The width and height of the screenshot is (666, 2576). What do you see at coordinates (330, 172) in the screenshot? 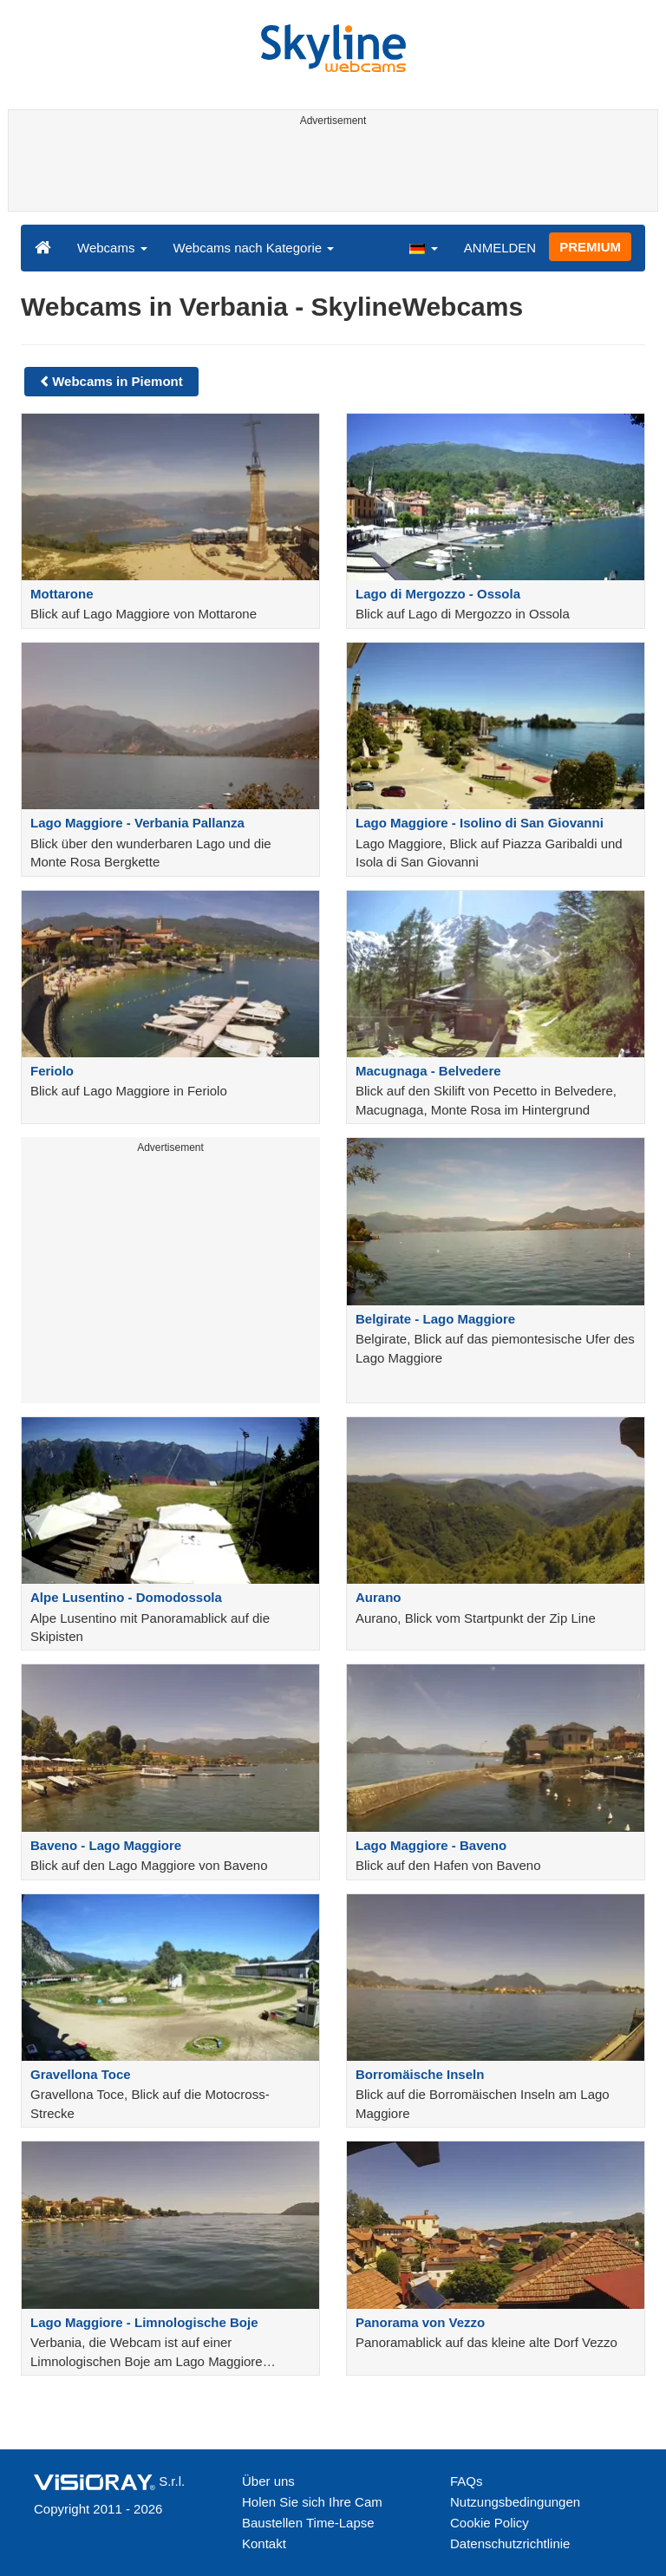
I see `[Advertisement]` at bounding box center [330, 172].